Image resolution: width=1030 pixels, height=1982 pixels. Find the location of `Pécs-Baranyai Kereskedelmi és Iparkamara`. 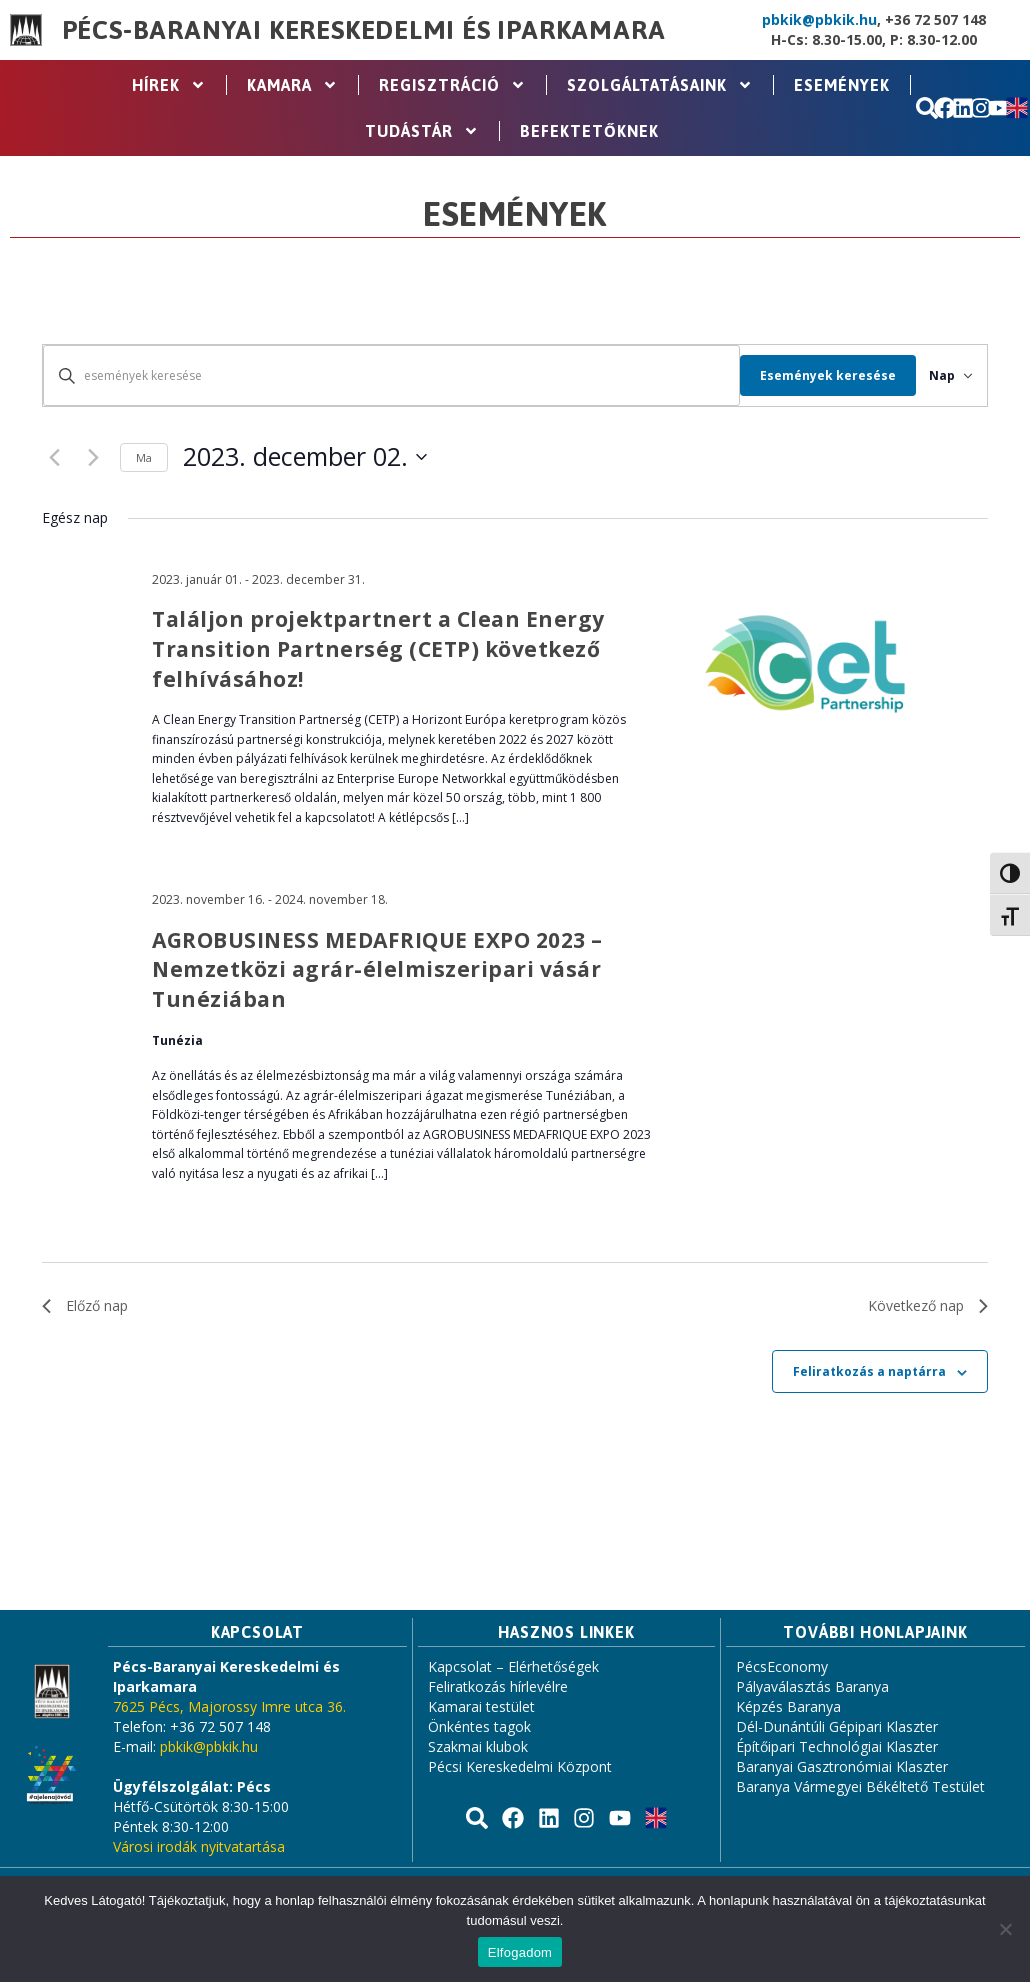

Pécs-Baranyai Kereskedelmi és Iparkamara is located at coordinates (364, 30).